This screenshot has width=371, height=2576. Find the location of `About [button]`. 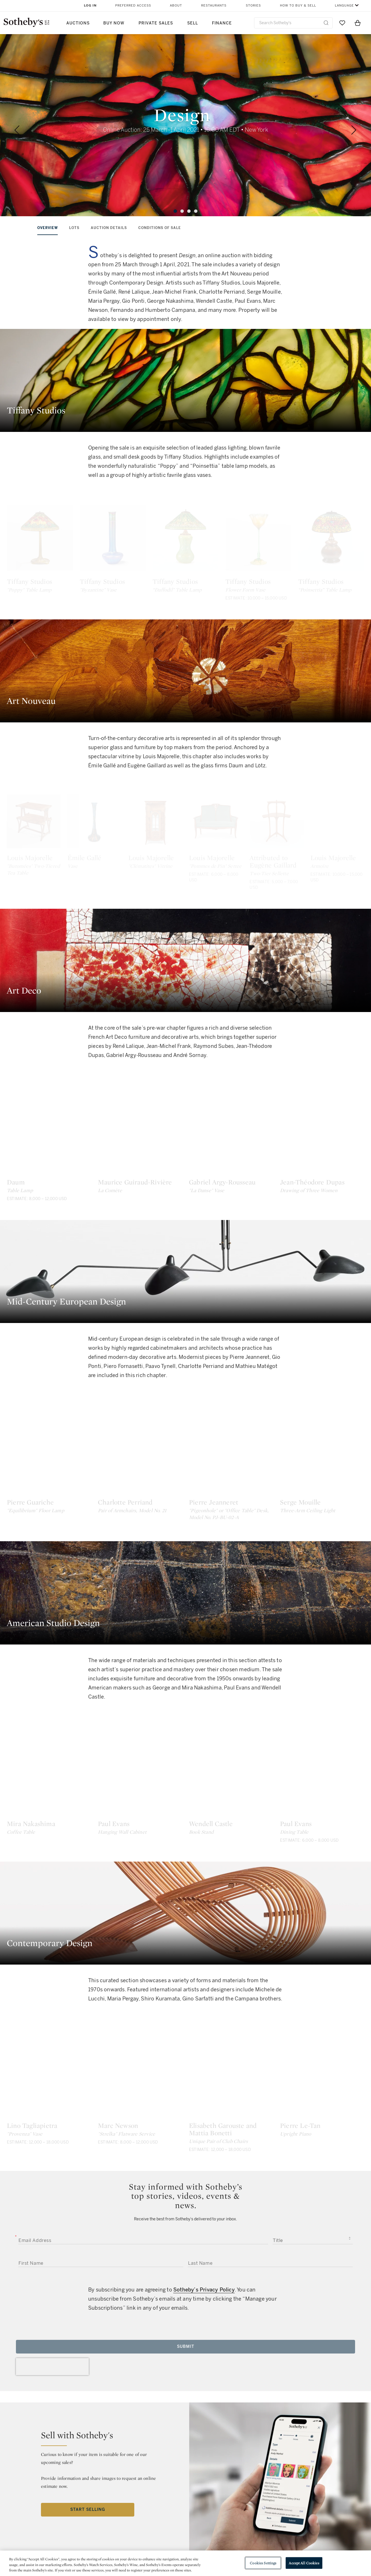

About [button] is located at coordinates (176, 5).